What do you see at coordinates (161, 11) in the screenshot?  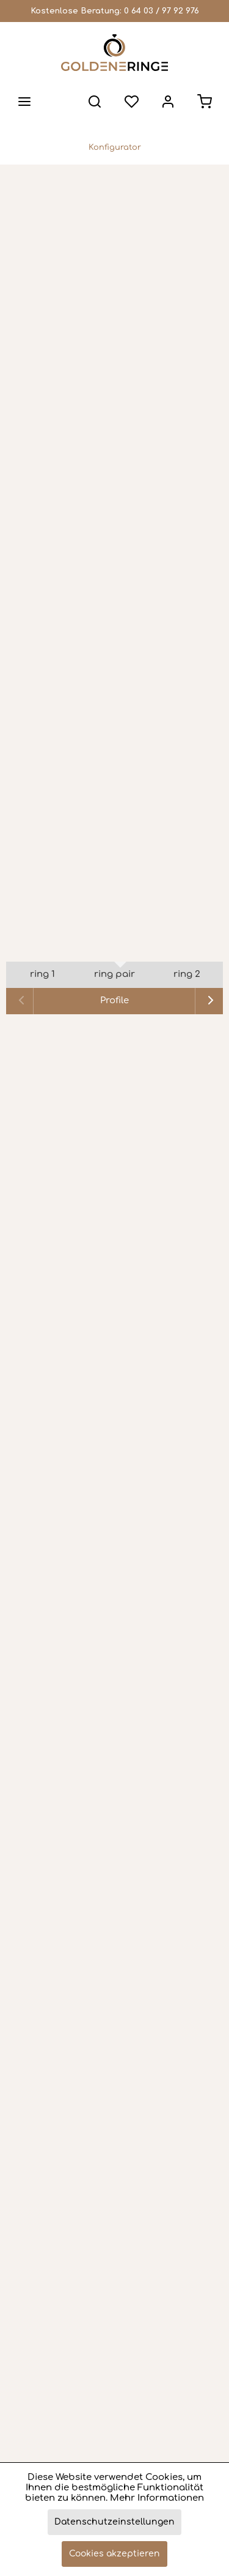 I see `0 64 03 / 97 92 976` at bounding box center [161, 11].